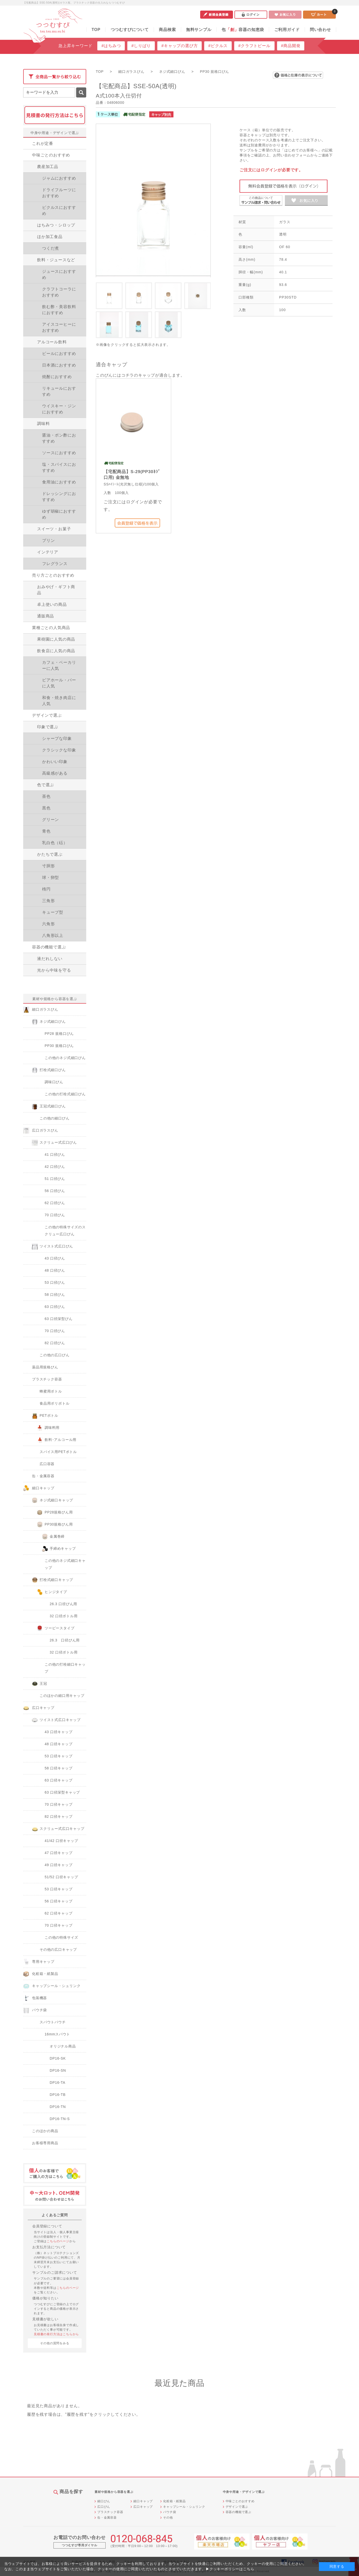 The height and width of the screenshot is (2576, 359). I want to click on #クラフトビール, so click(254, 46).